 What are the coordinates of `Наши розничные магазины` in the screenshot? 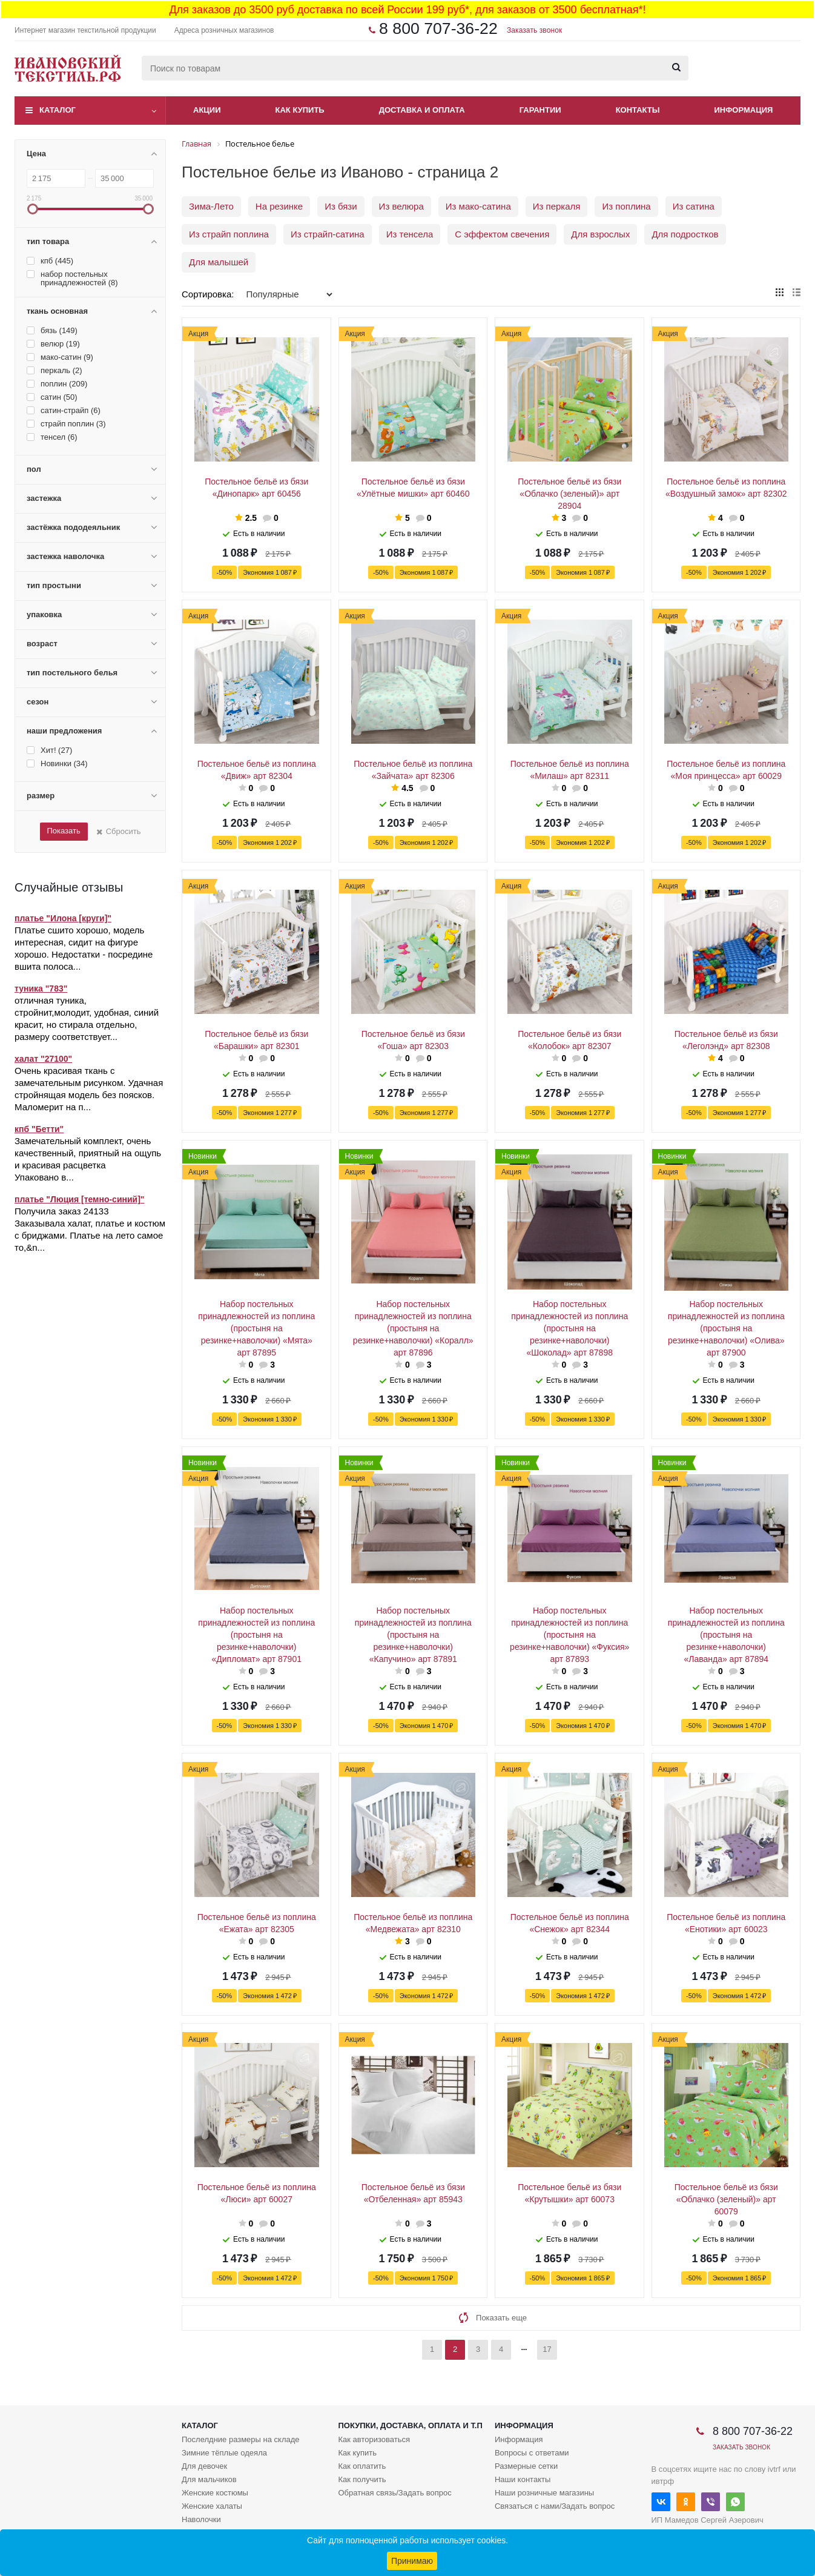 It's located at (544, 2492).